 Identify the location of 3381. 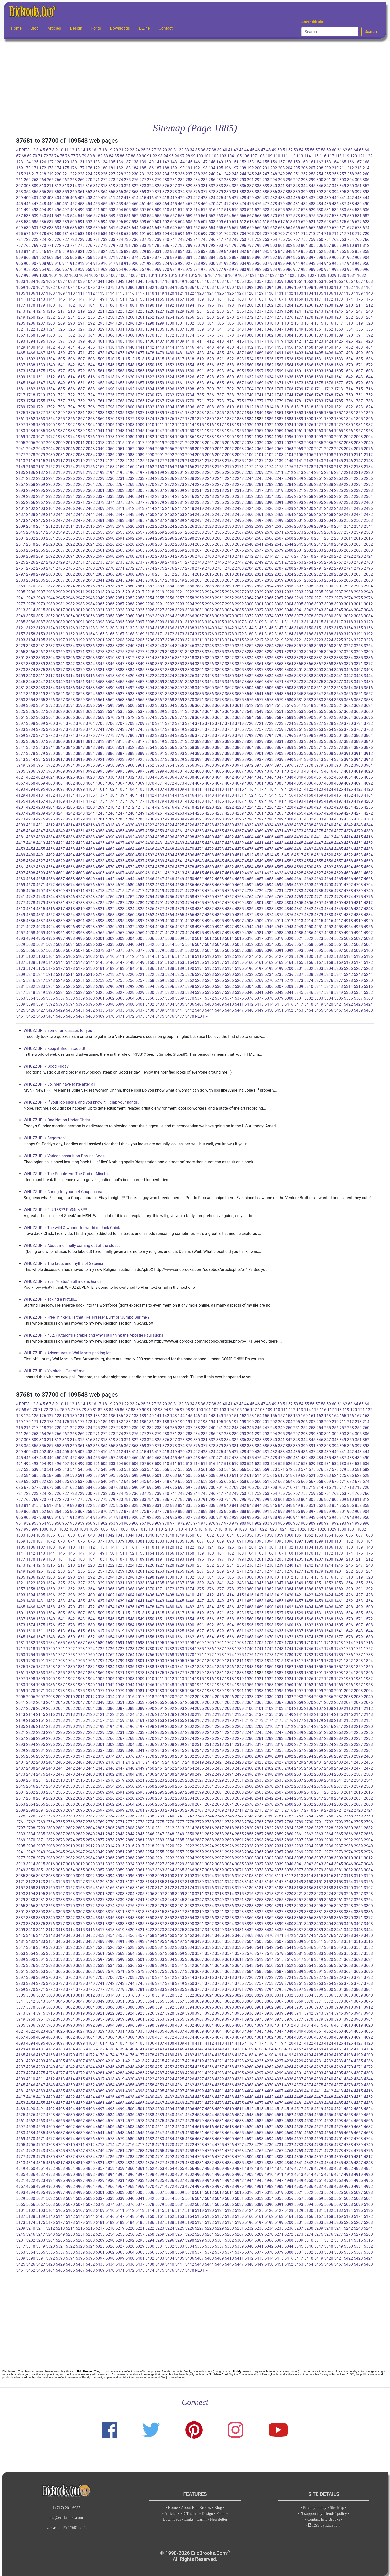
(100, 669).